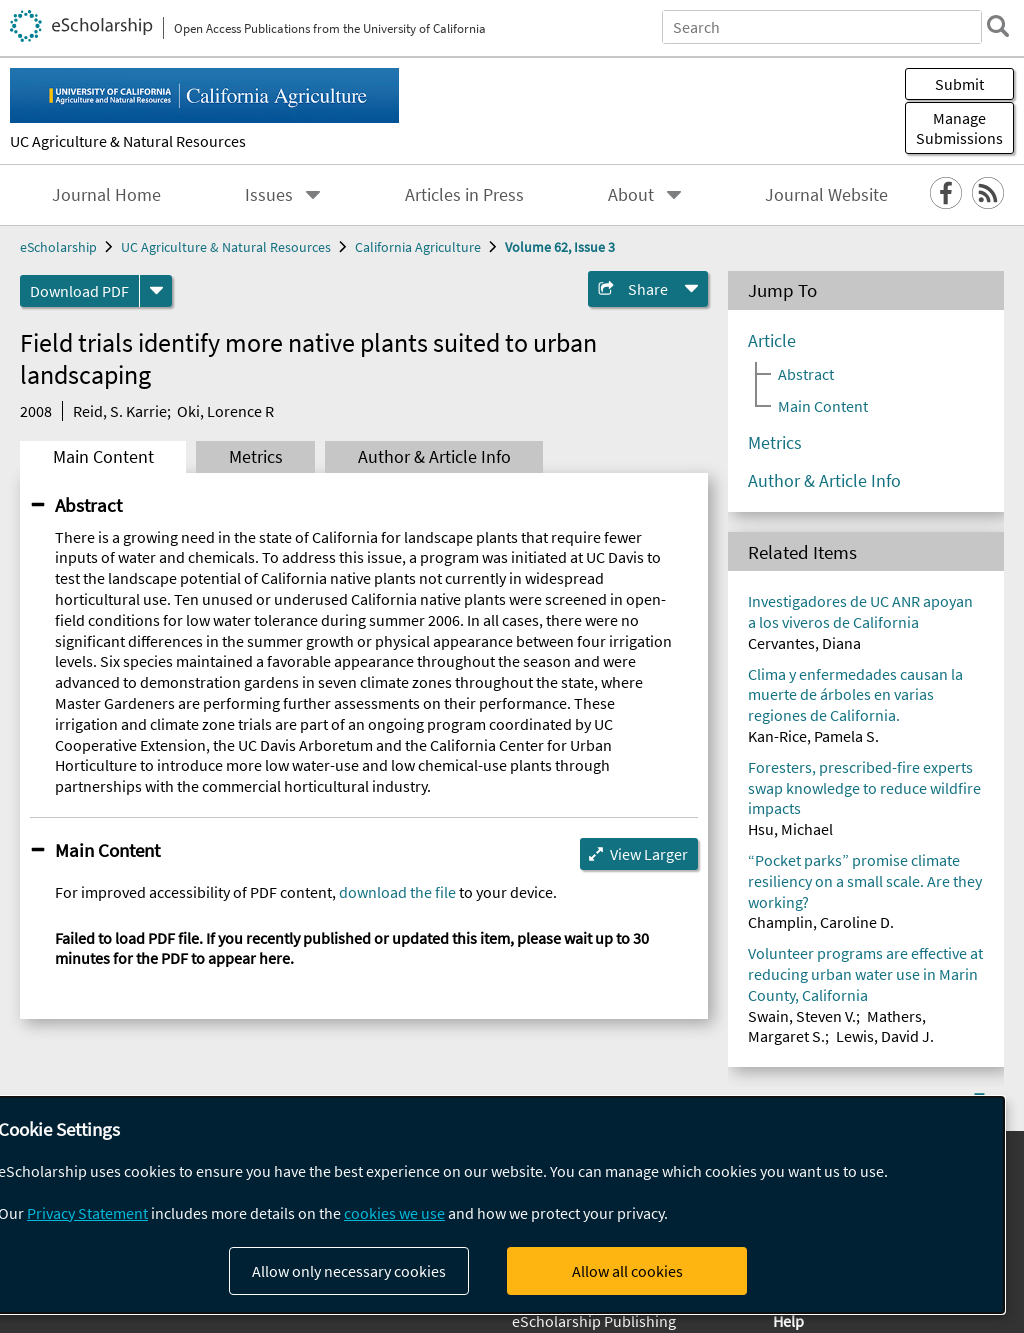  Describe the element at coordinates (434, 457) in the screenshot. I see `Author & Article Info` at that location.